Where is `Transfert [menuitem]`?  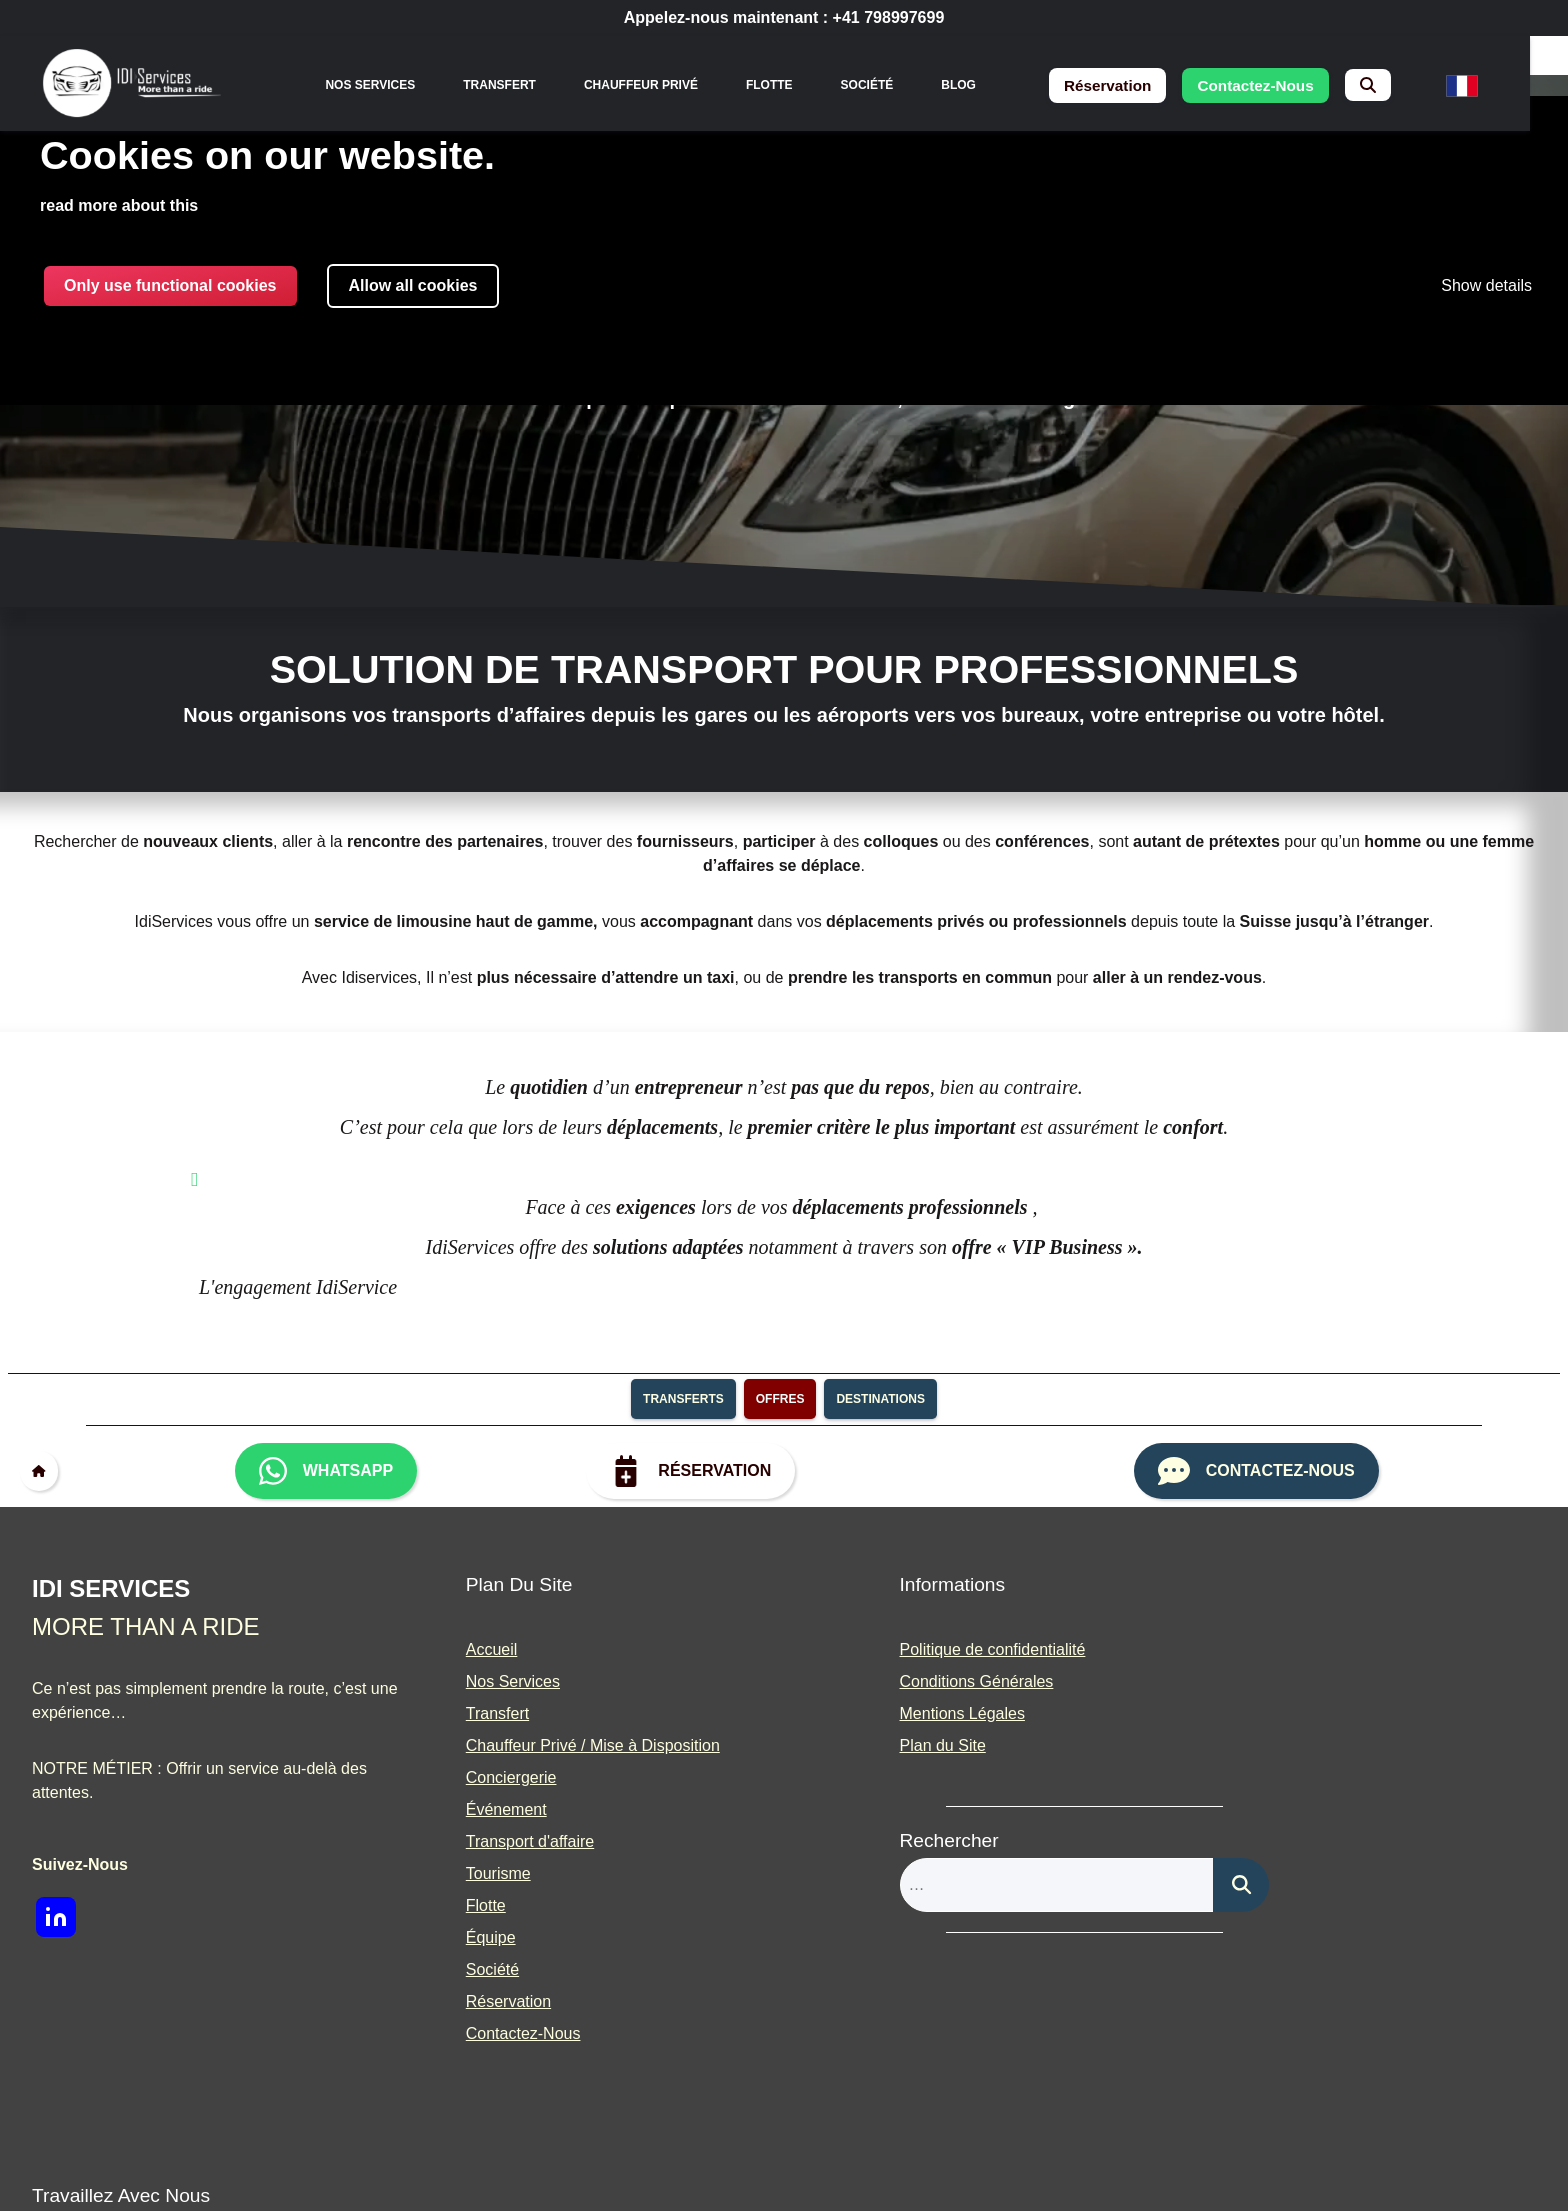 Transfert [menuitem] is located at coordinates (512, 85).